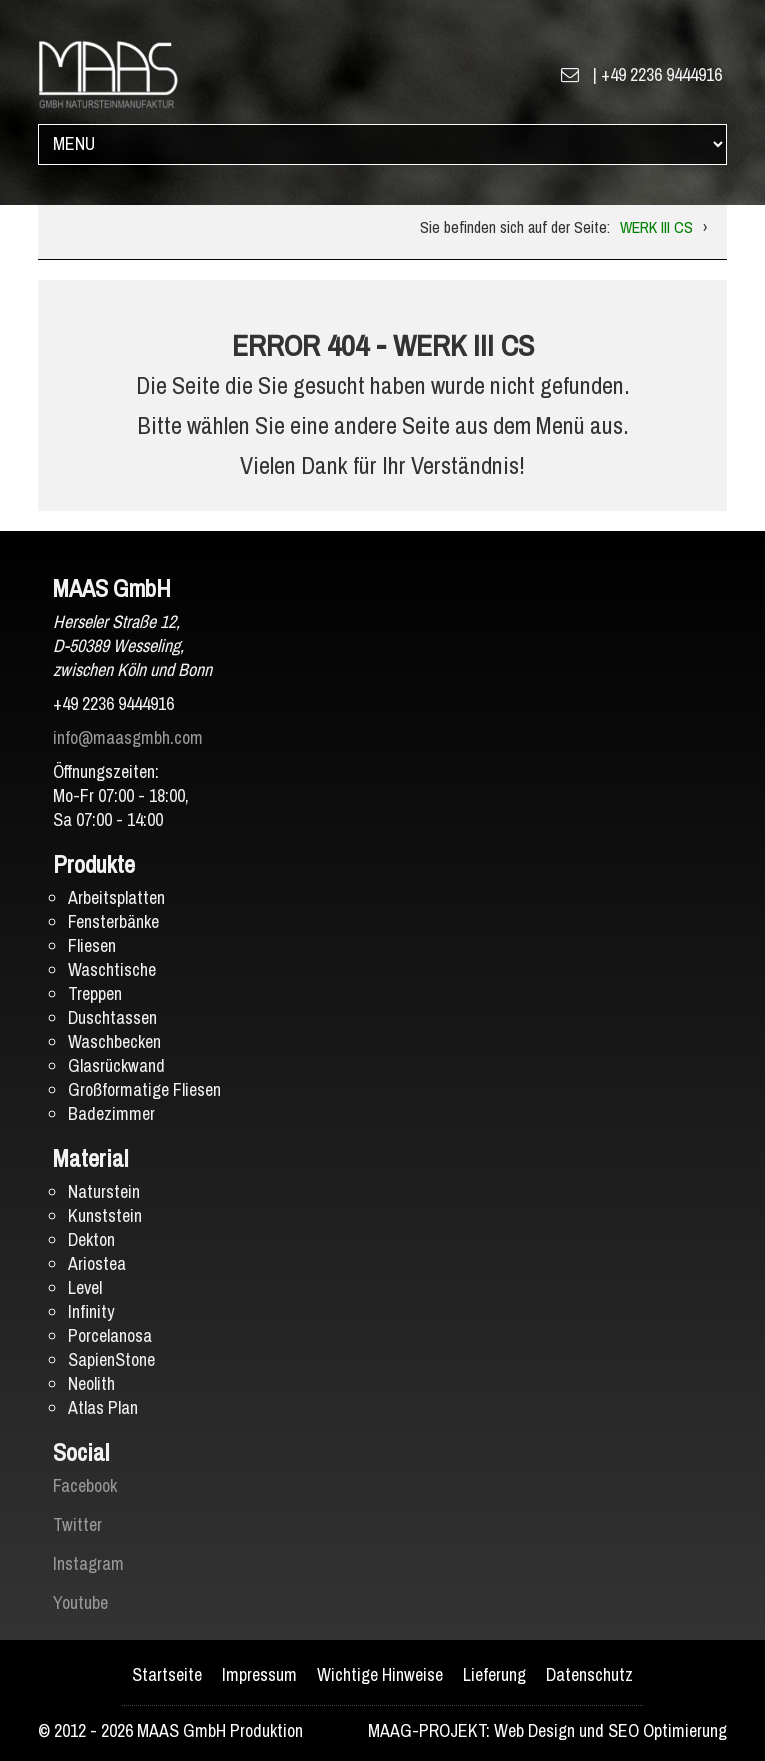 The image size is (765, 1761). What do you see at coordinates (112, 969) in the screenshot?
I see `Waschtische` at bounding box center [112, 969].